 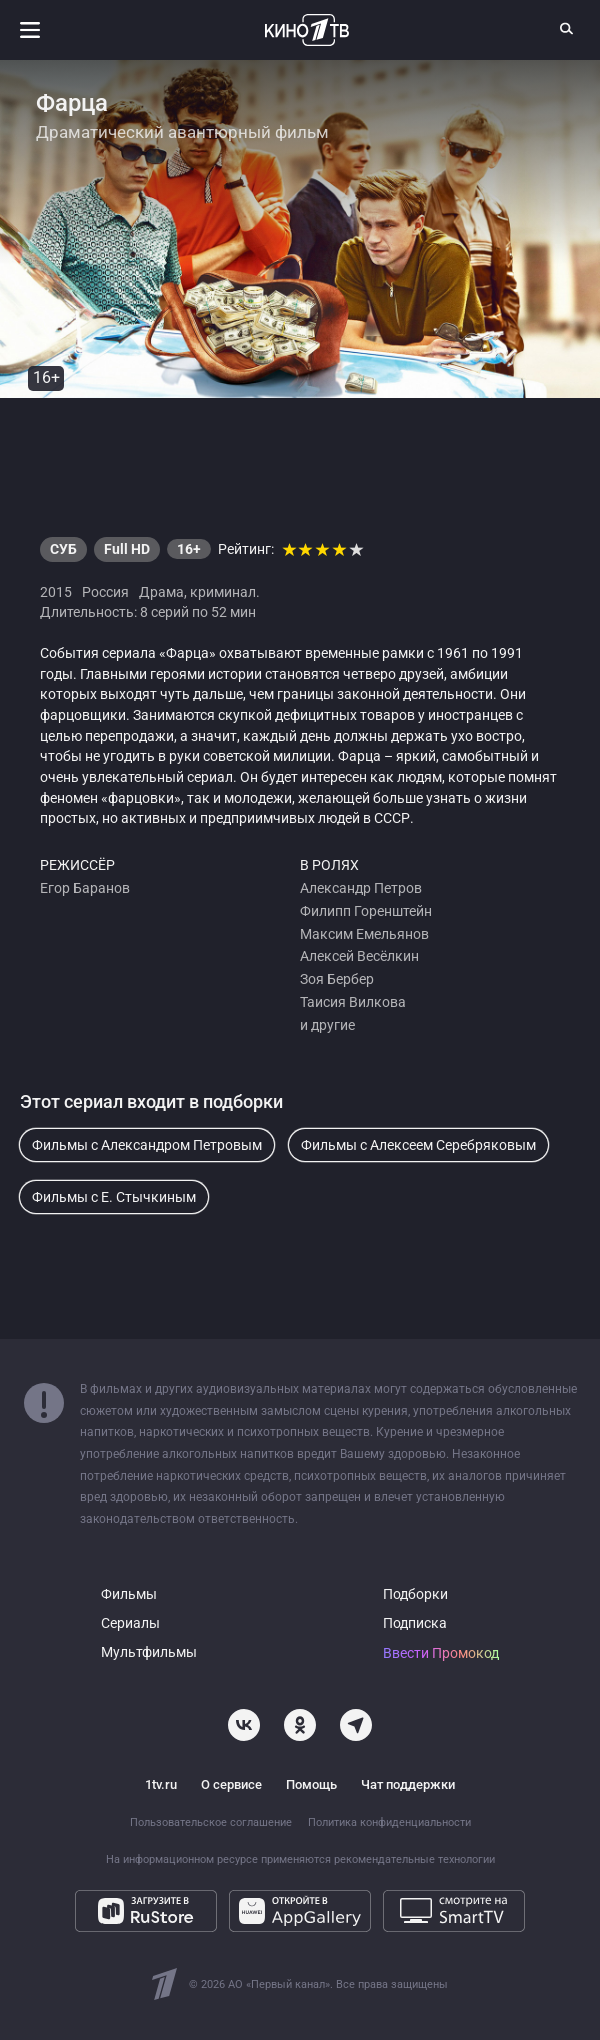 I want to click on 1tv.ru, so click(x=161, y=1784).